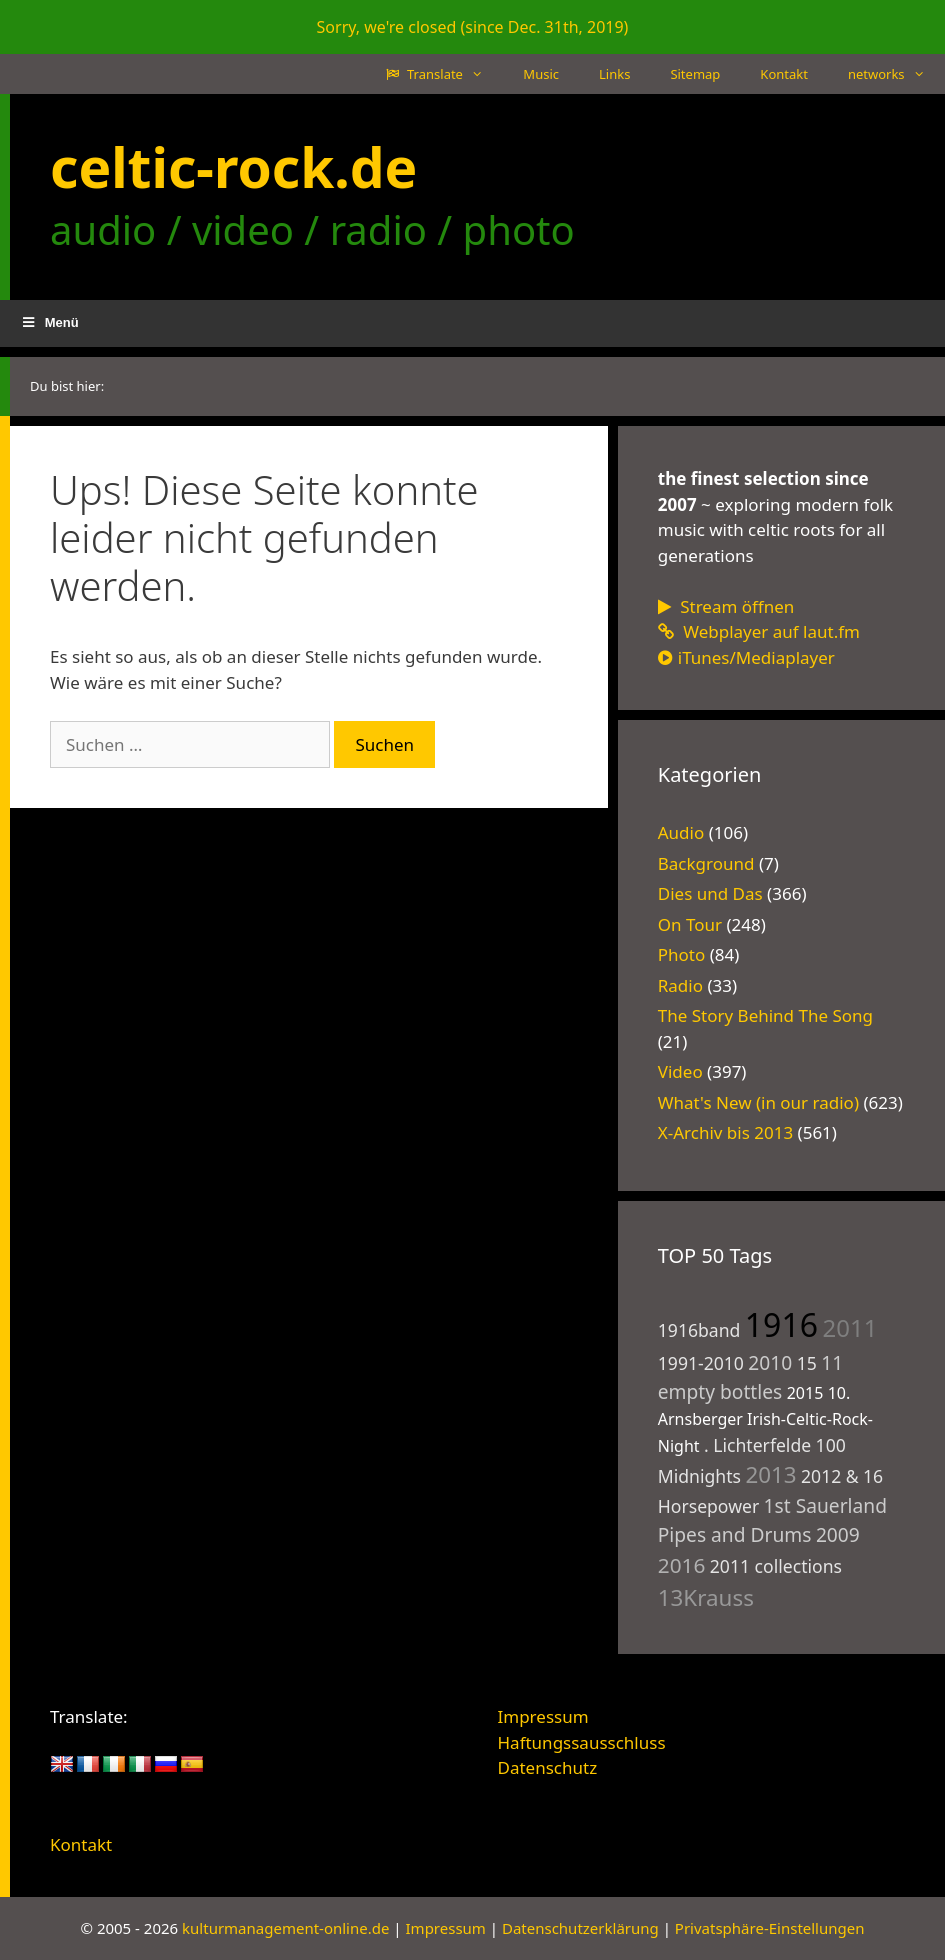  Describe the element at coordinates (706, 863) in the screenshot. I see `Background` at that location.